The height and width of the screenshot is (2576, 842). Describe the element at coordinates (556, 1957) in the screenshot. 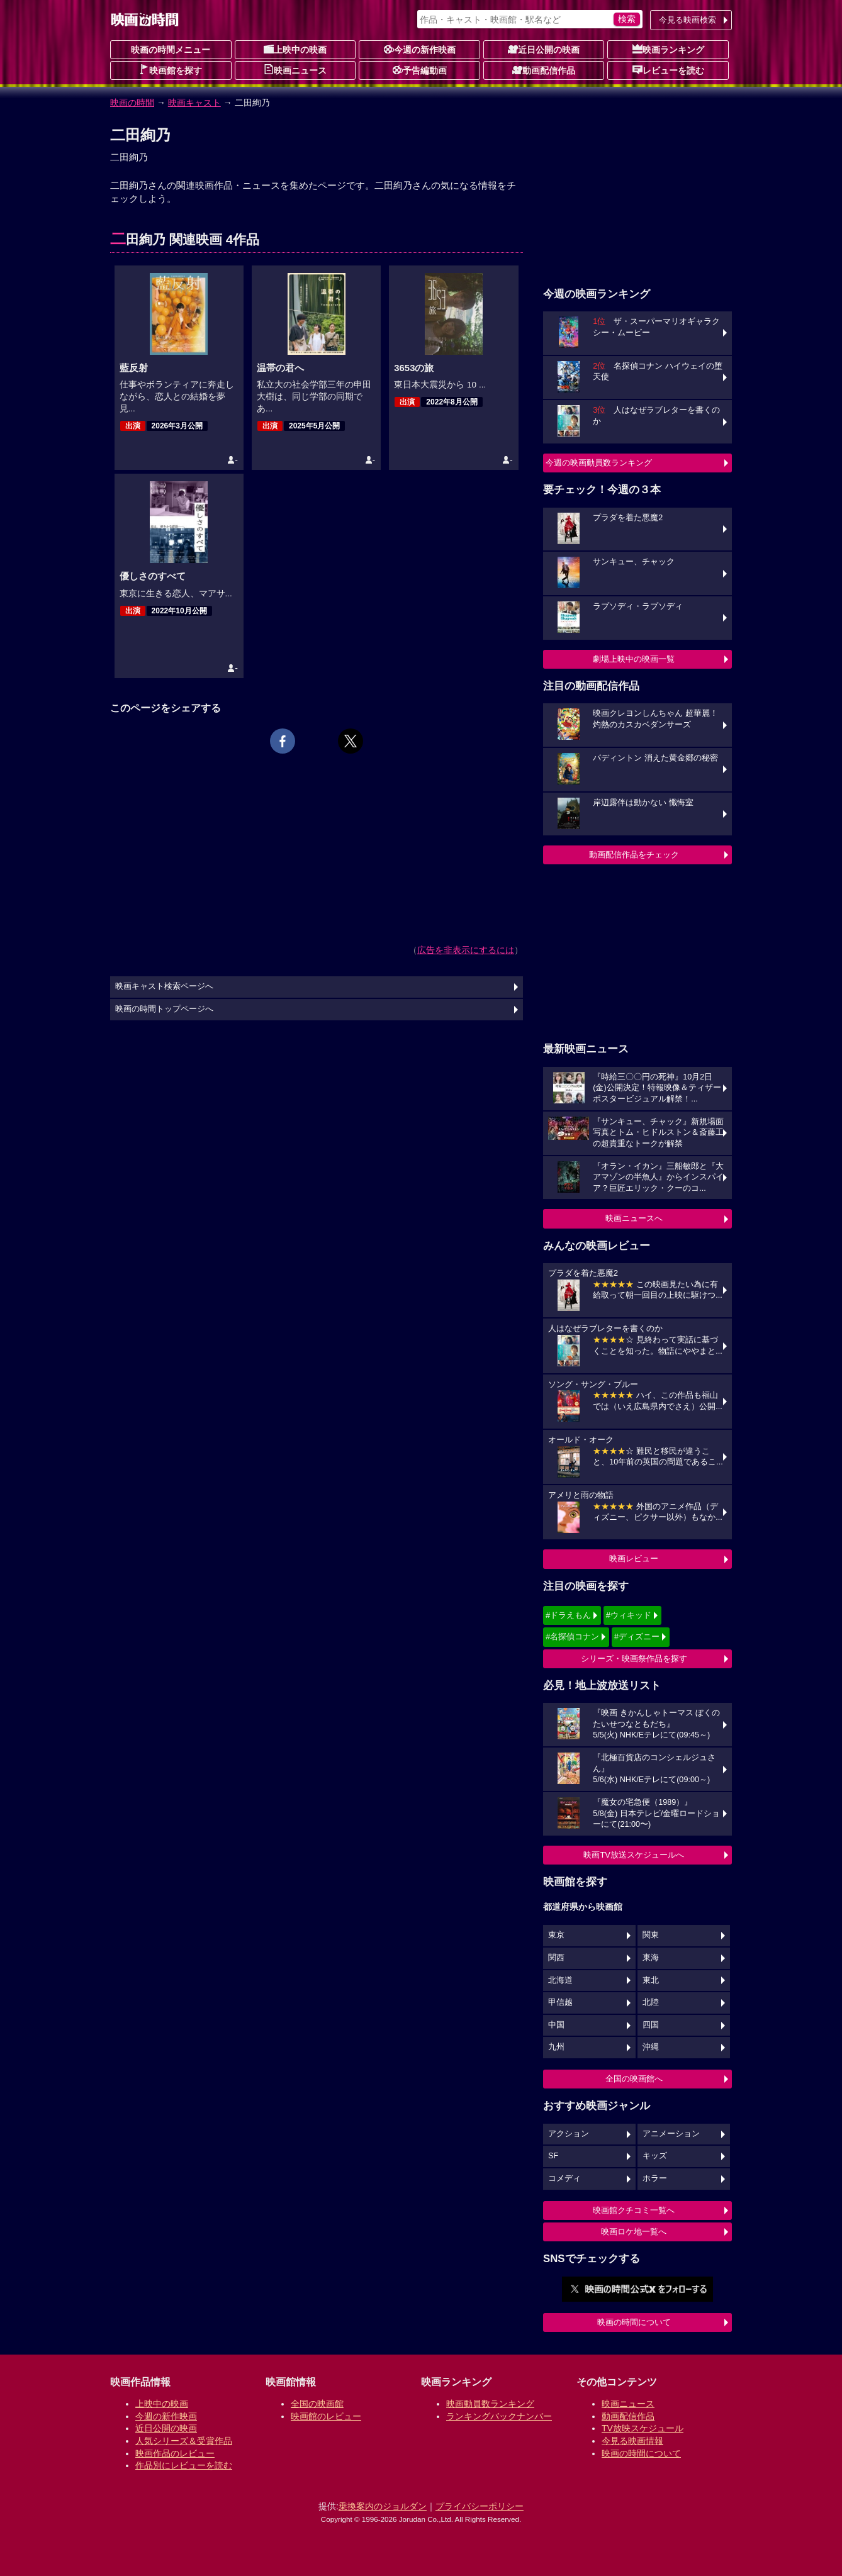

I see `関西` at that location.